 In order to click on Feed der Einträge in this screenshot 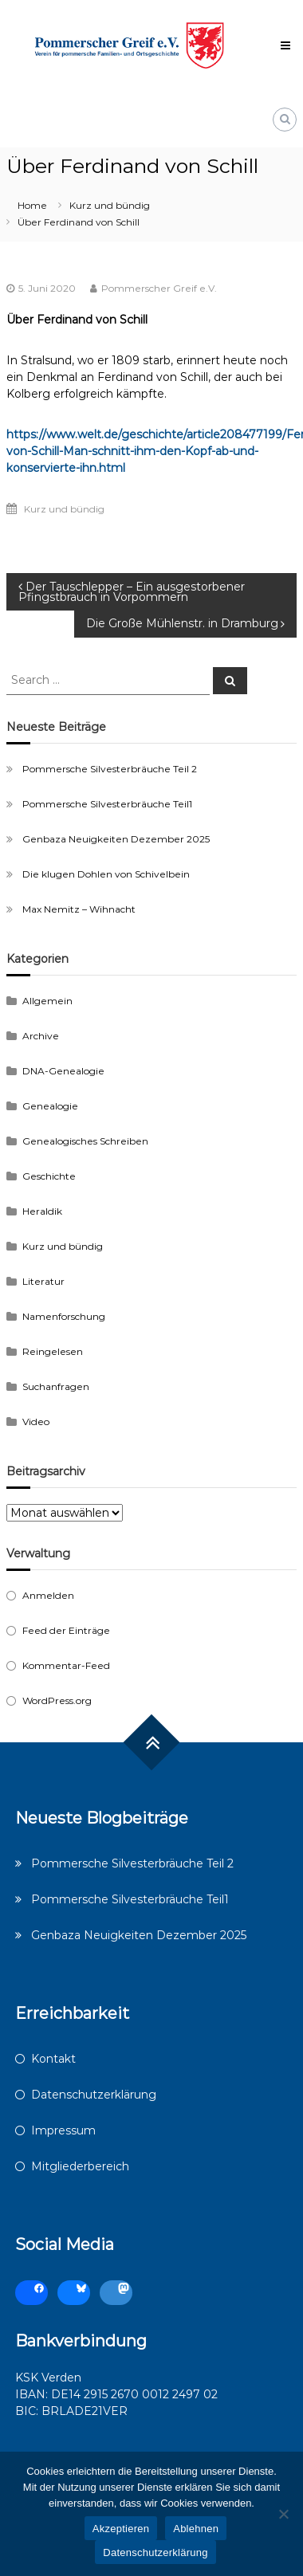, I will do `click(66, 1630)`.